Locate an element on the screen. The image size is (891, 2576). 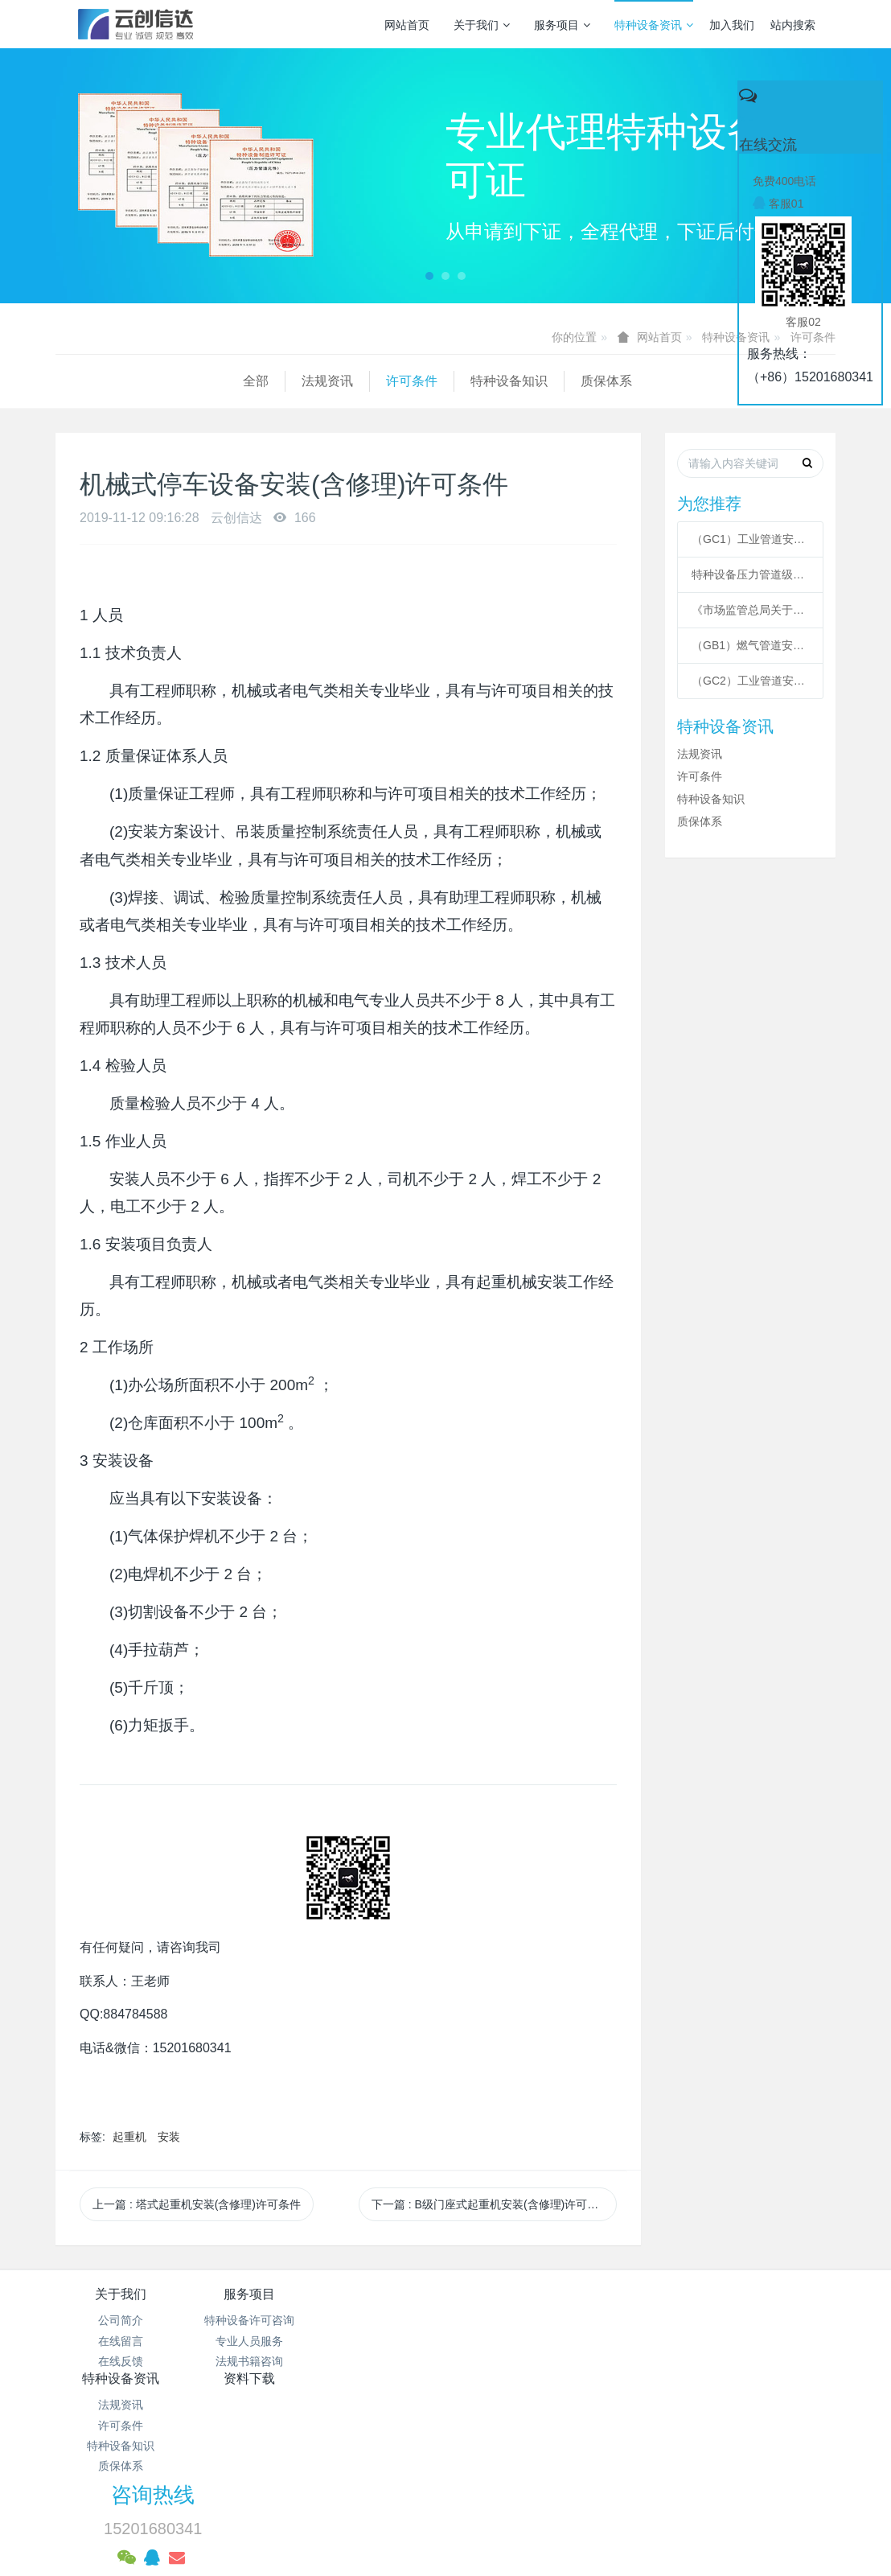
繁體 is located at coordinates (445, 2537).